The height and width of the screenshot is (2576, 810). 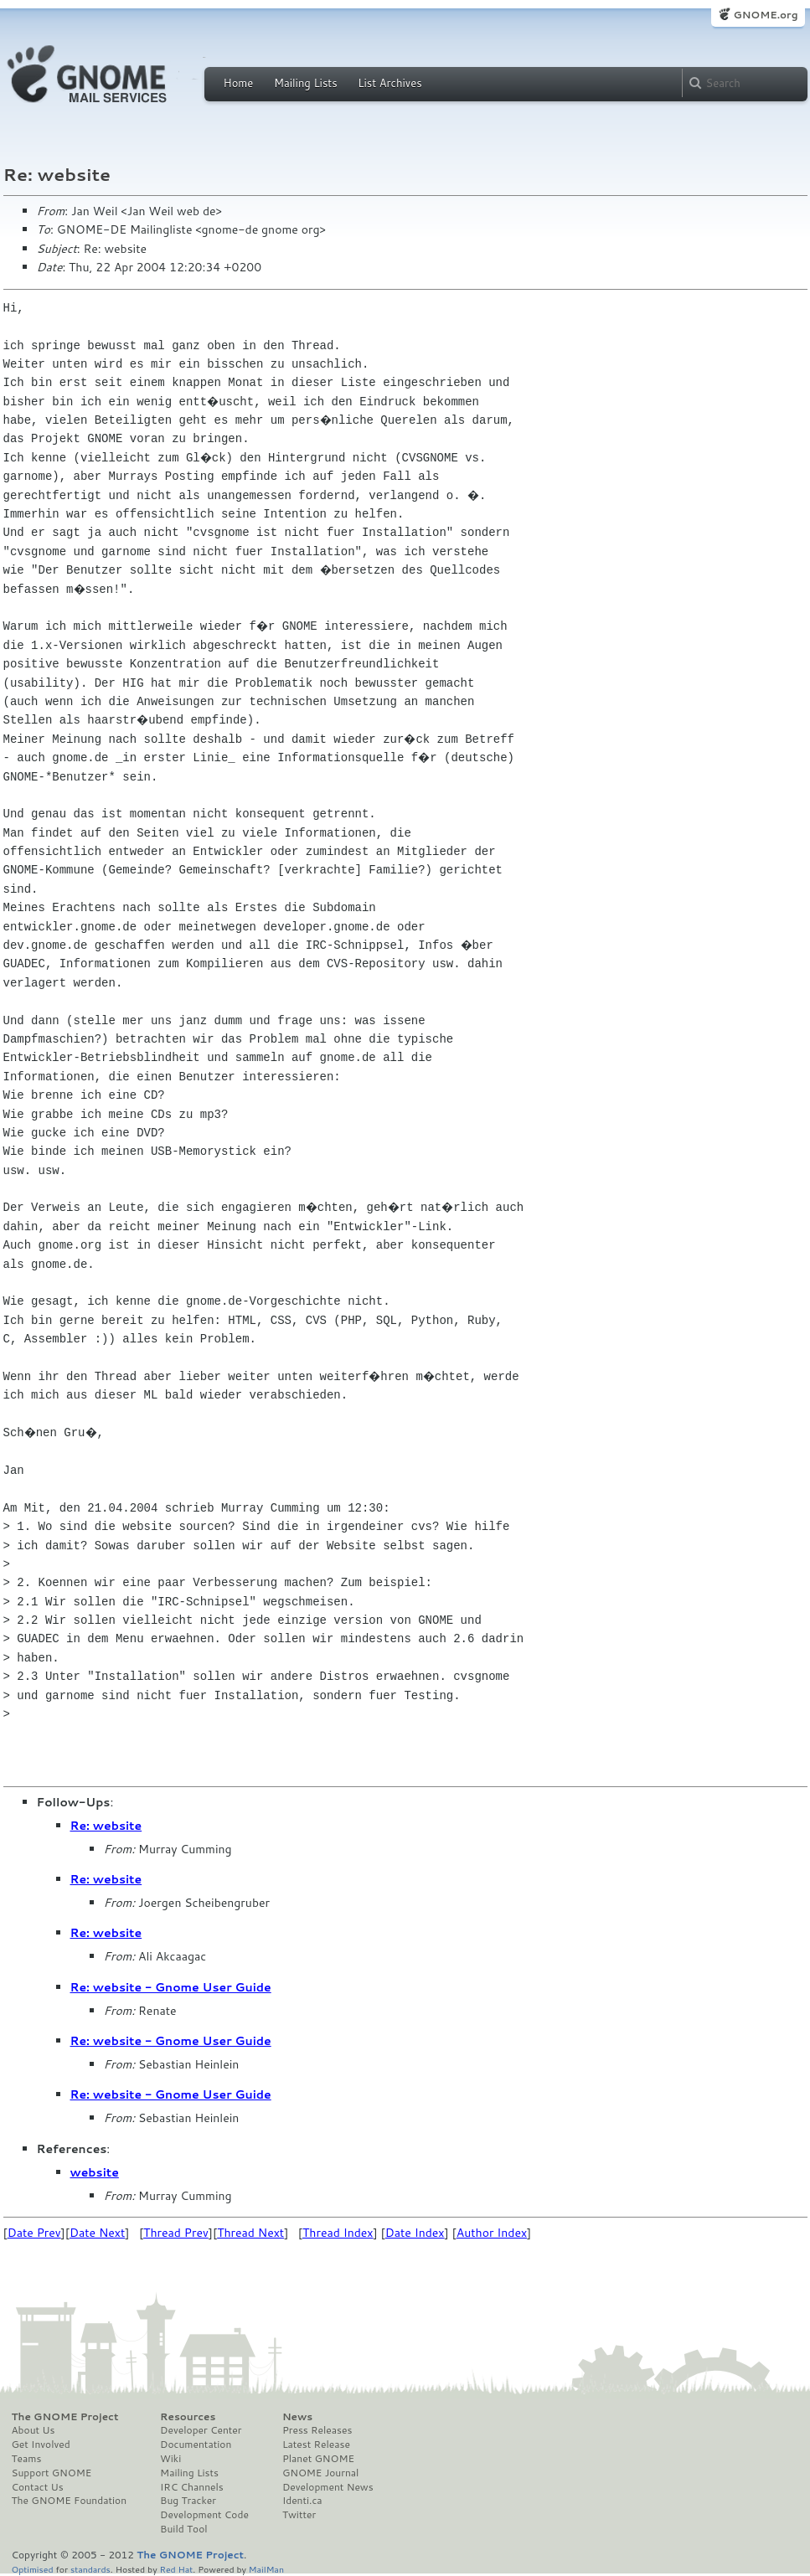 I want to click on Development Code, so click(x=204, y=2515).